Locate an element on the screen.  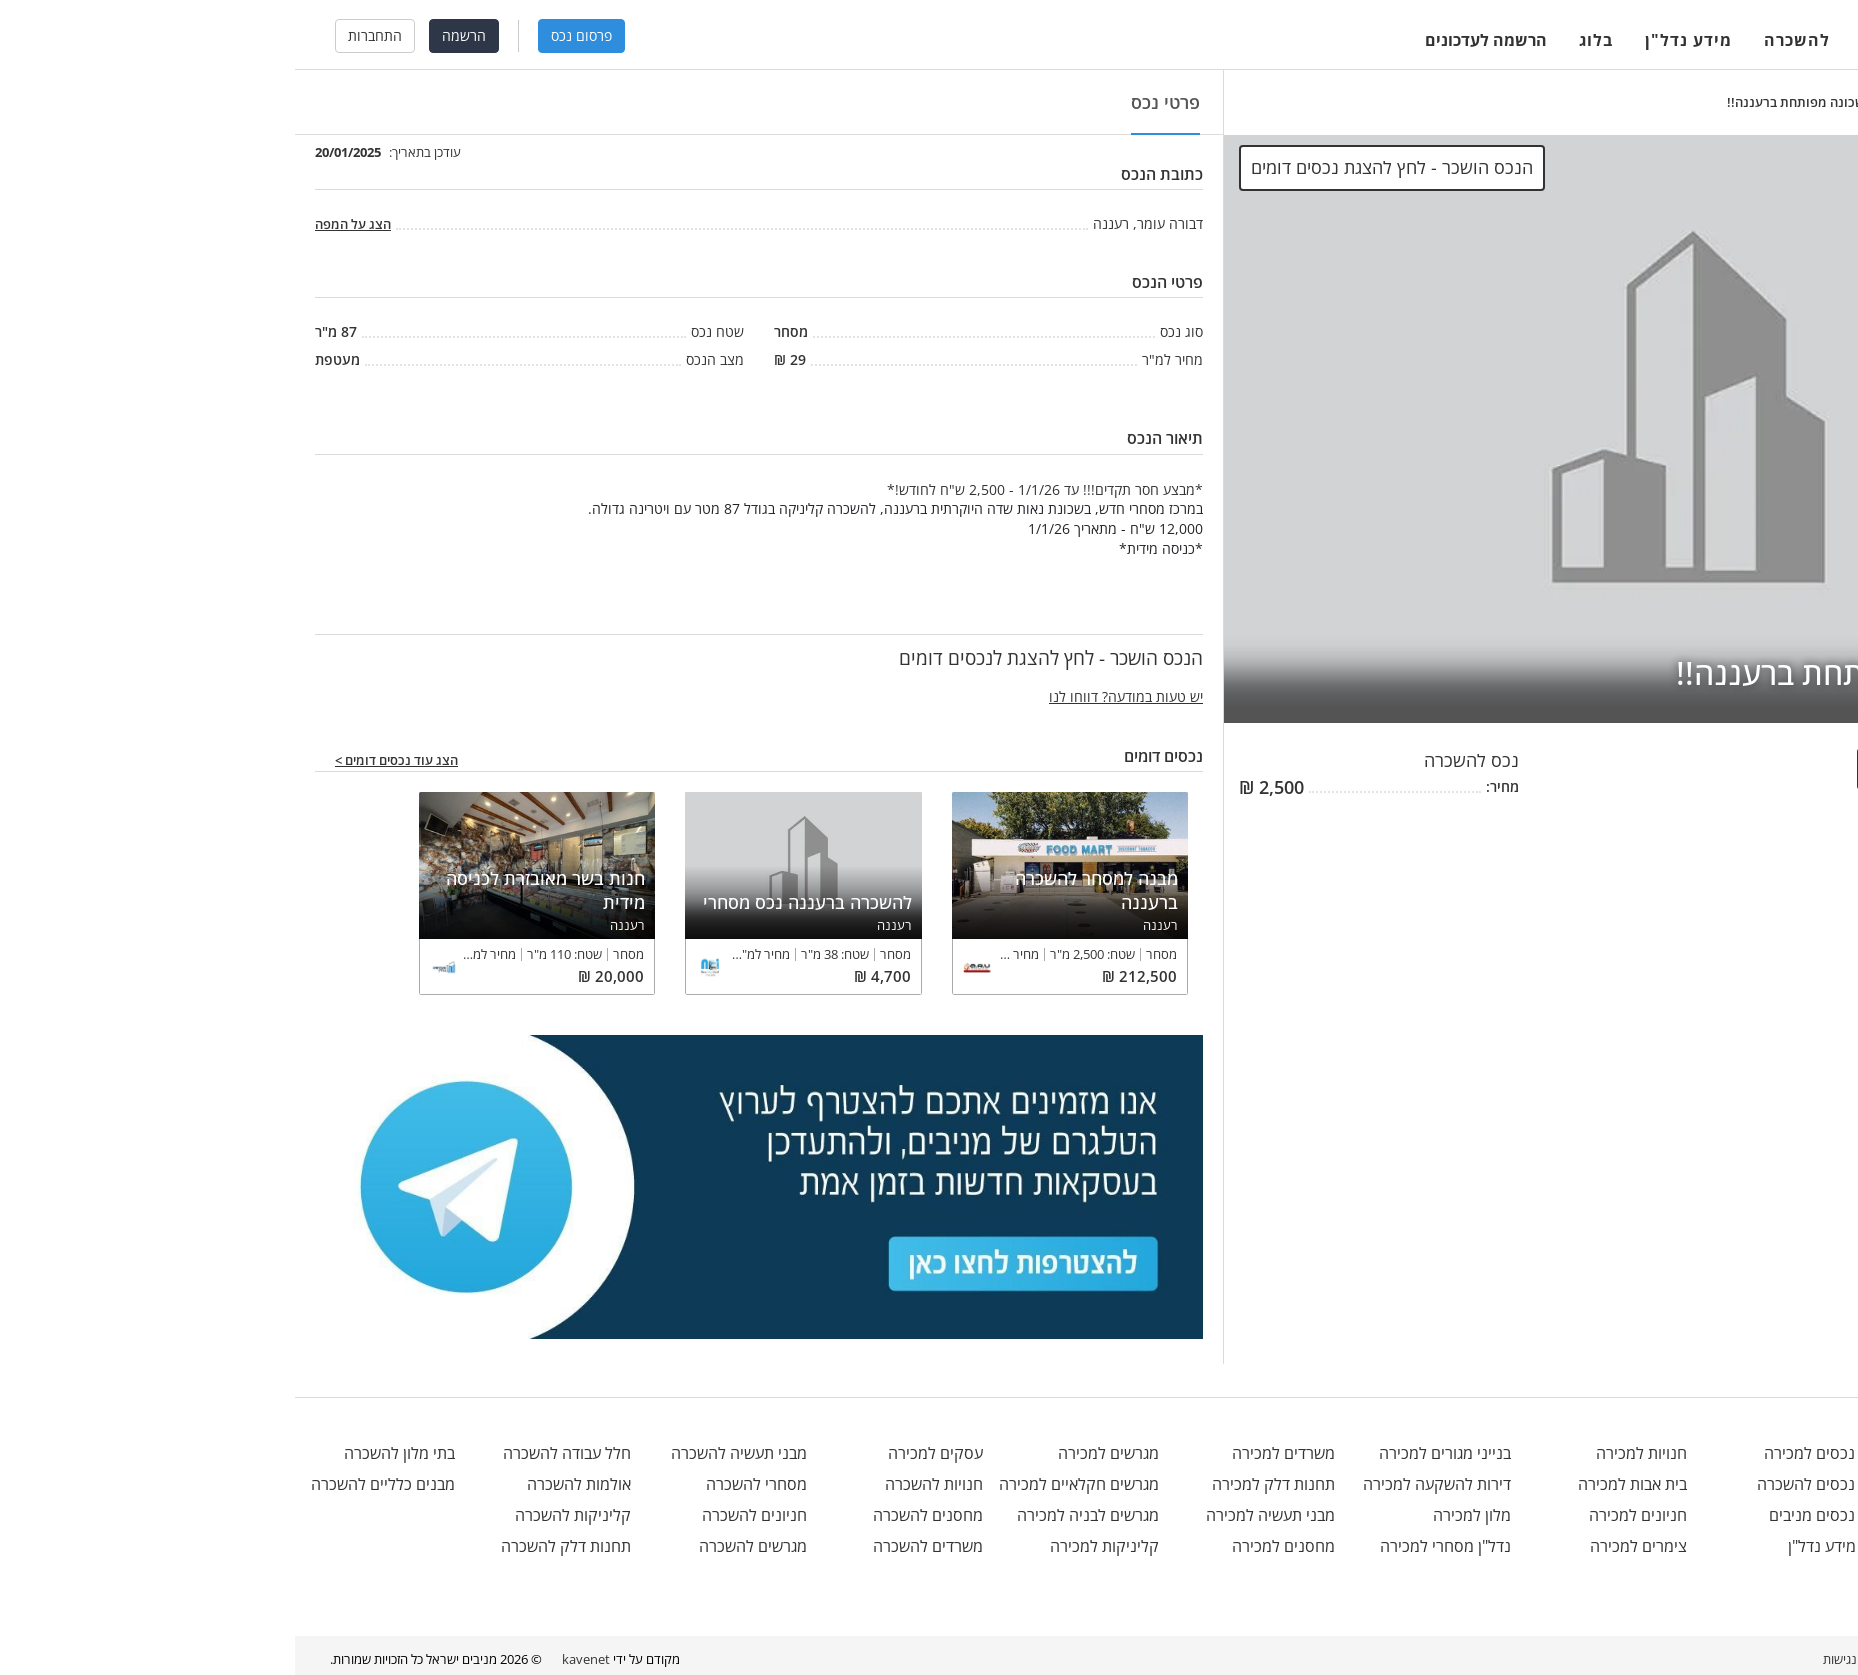
חניונים להשכרה is located at coordinates (459, 1515).